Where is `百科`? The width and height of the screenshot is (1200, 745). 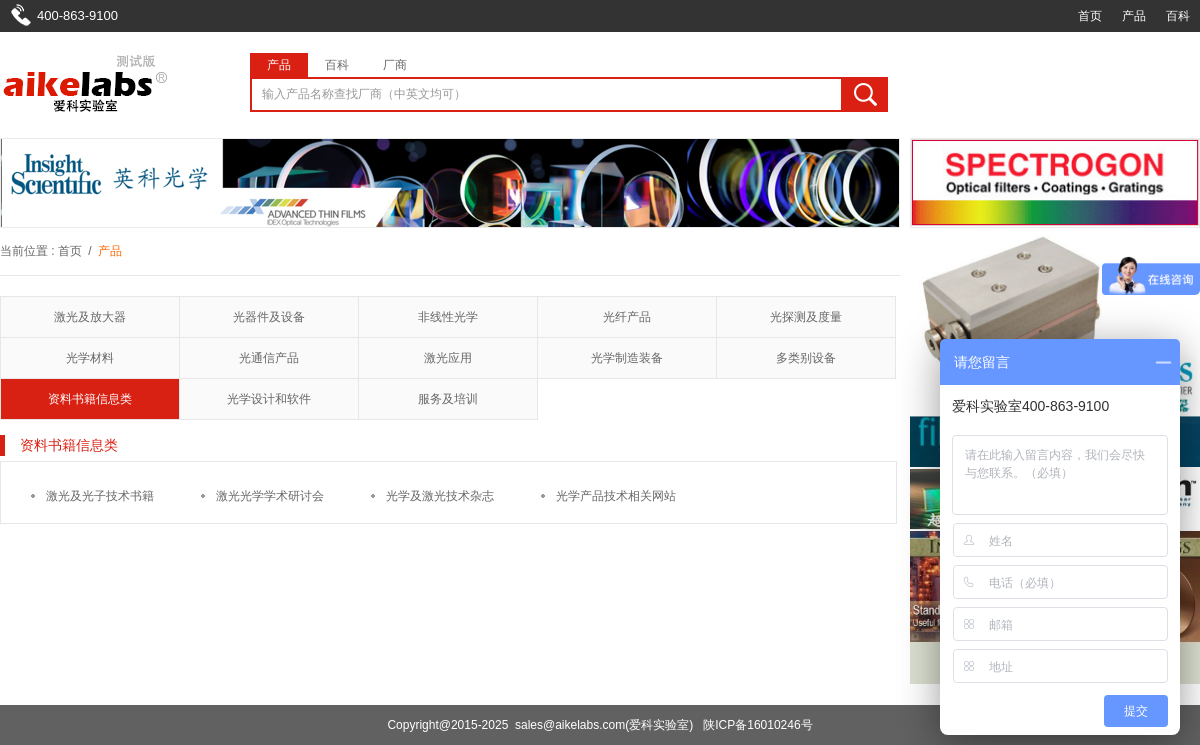
百科 is located at coordinates (1178, 16).